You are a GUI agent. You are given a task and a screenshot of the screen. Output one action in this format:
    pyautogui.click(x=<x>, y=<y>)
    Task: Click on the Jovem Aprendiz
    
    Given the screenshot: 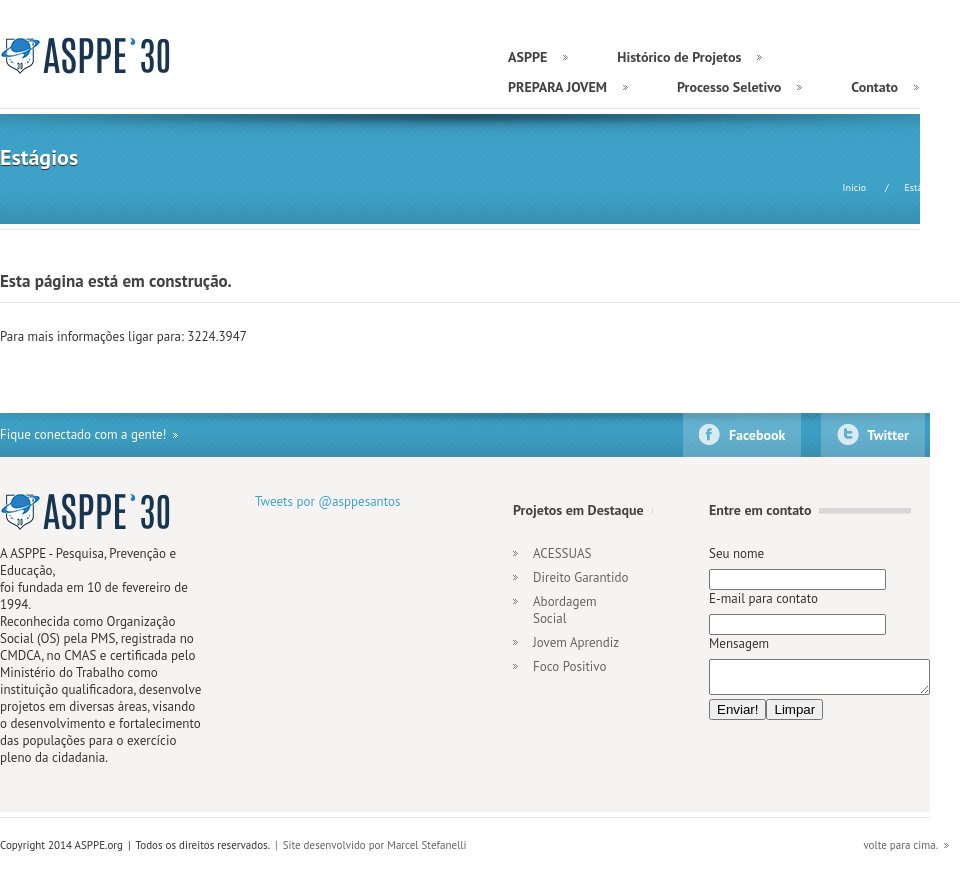 What is the action you would take?
    pyautogui.click(x=576, y=642)
    